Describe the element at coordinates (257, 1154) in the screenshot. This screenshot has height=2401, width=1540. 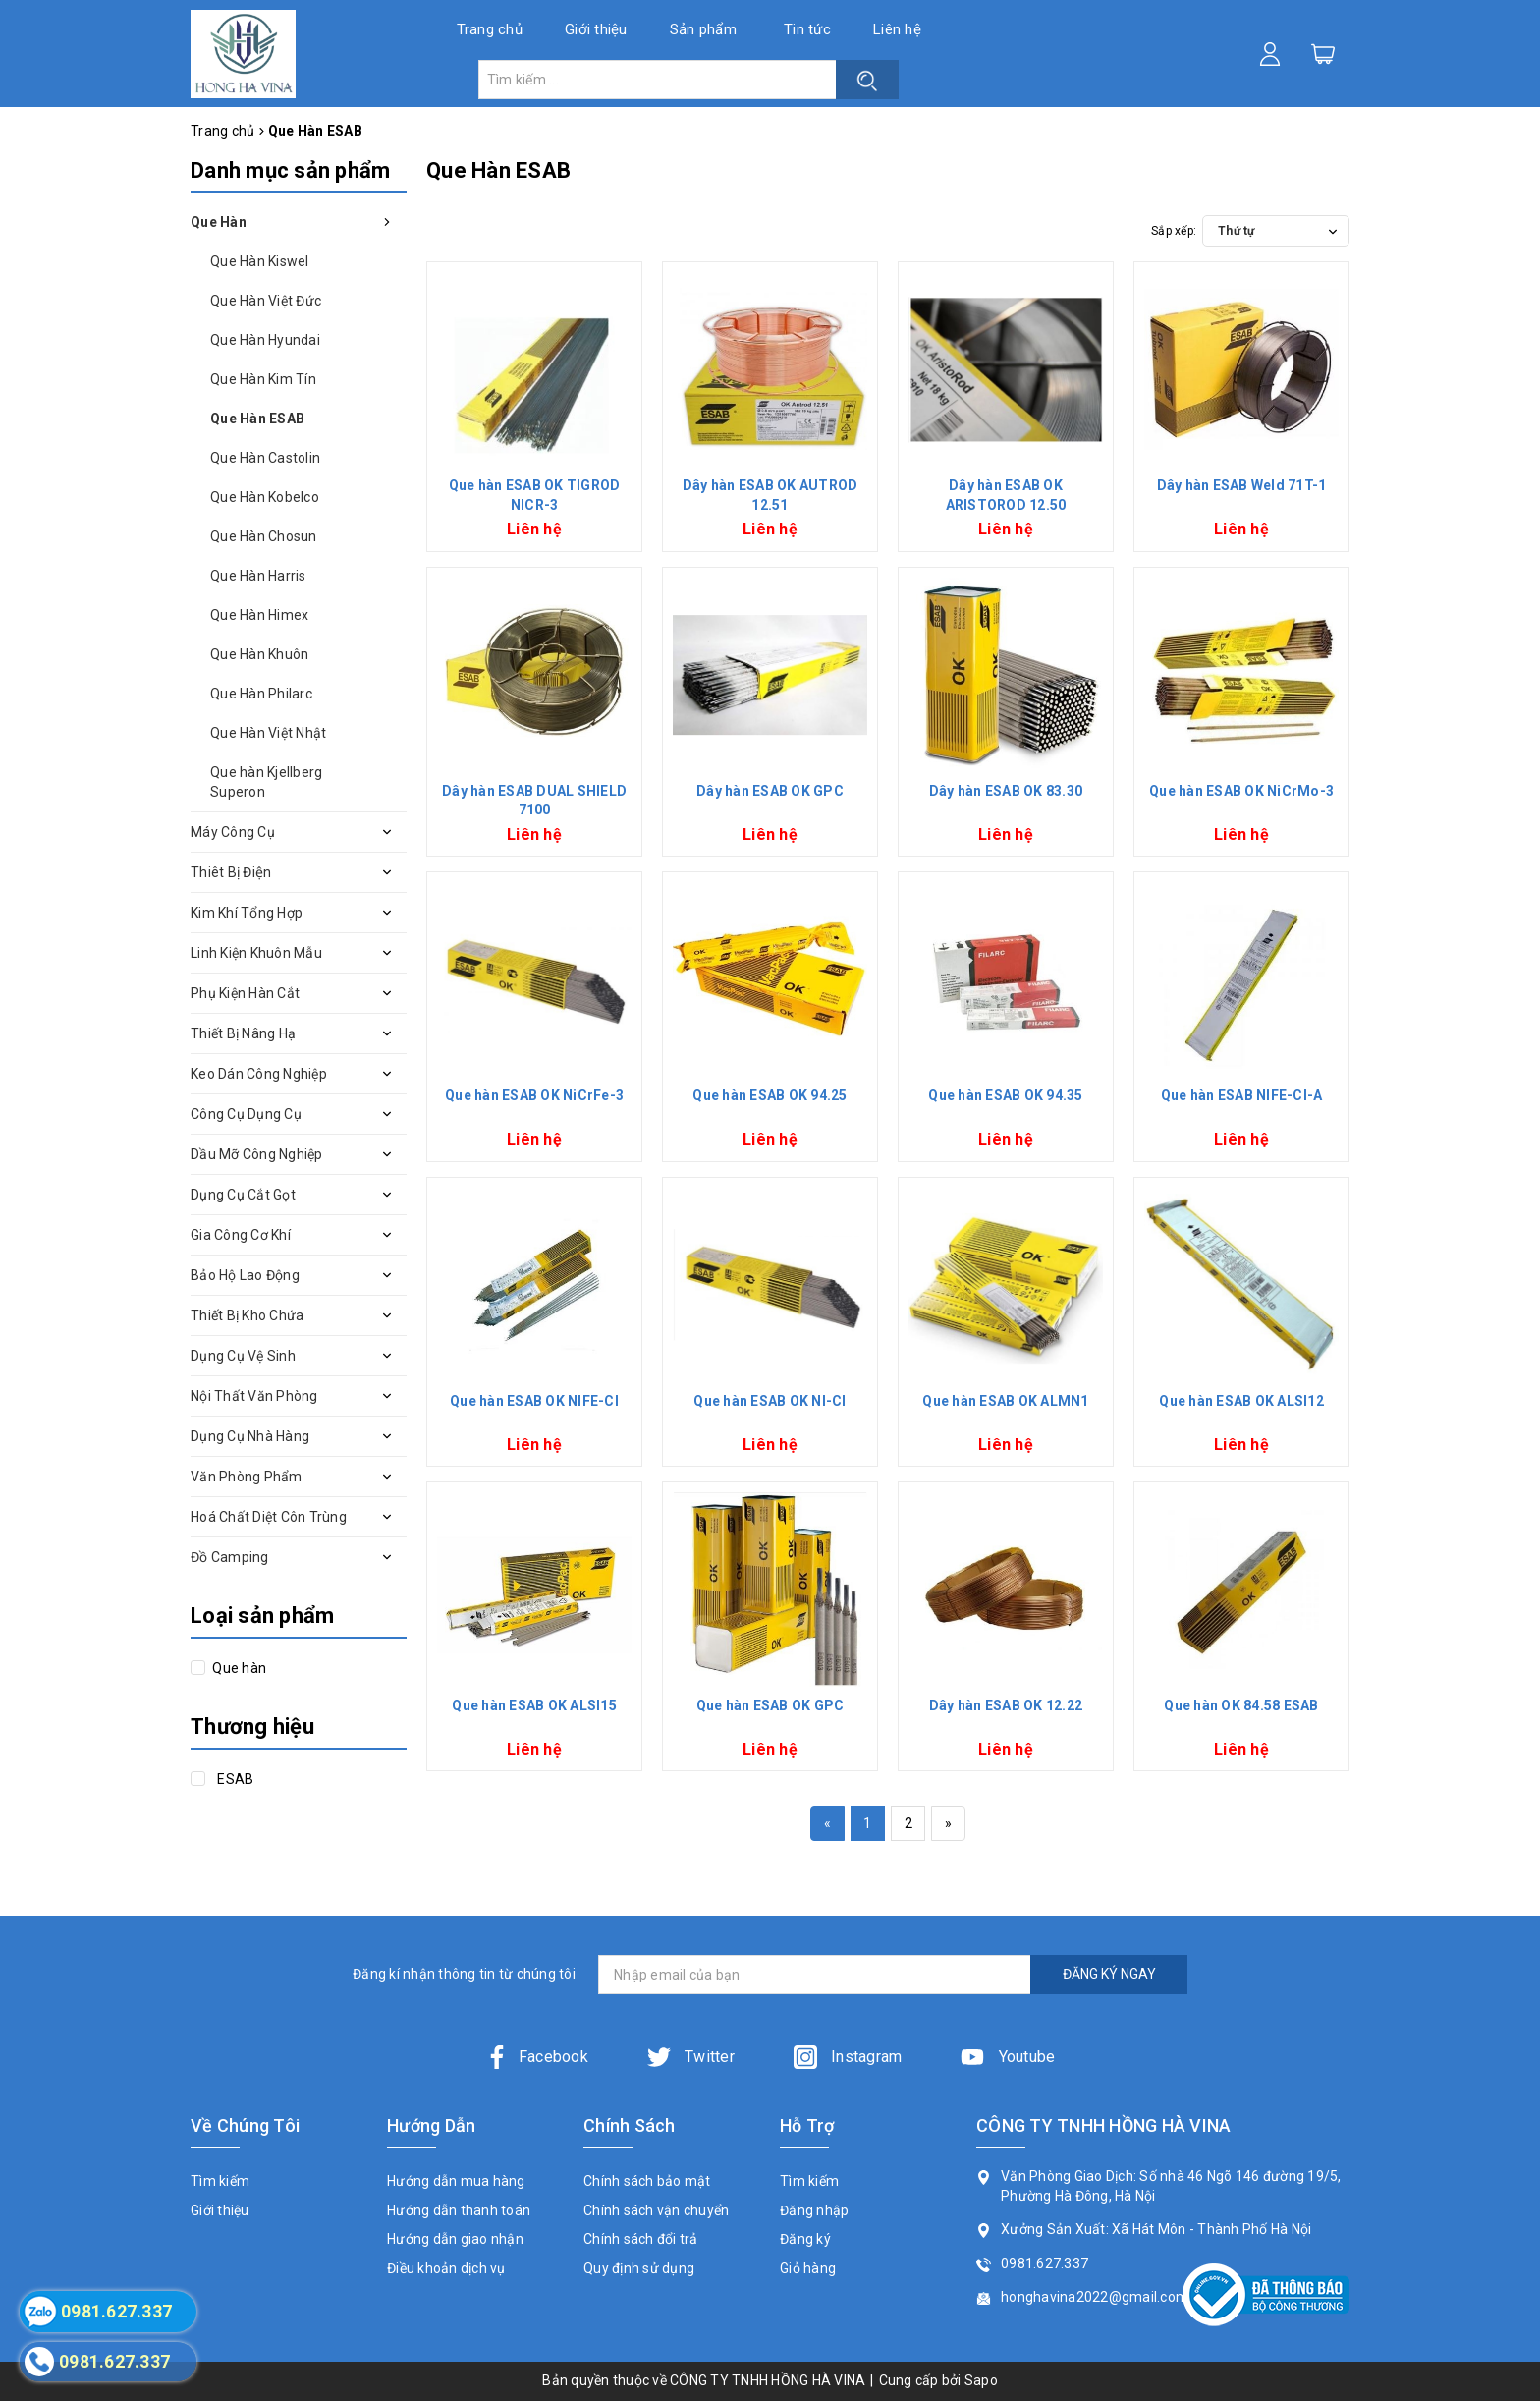
I see `Dầu Mỡ Công Nghiệp` at that location.